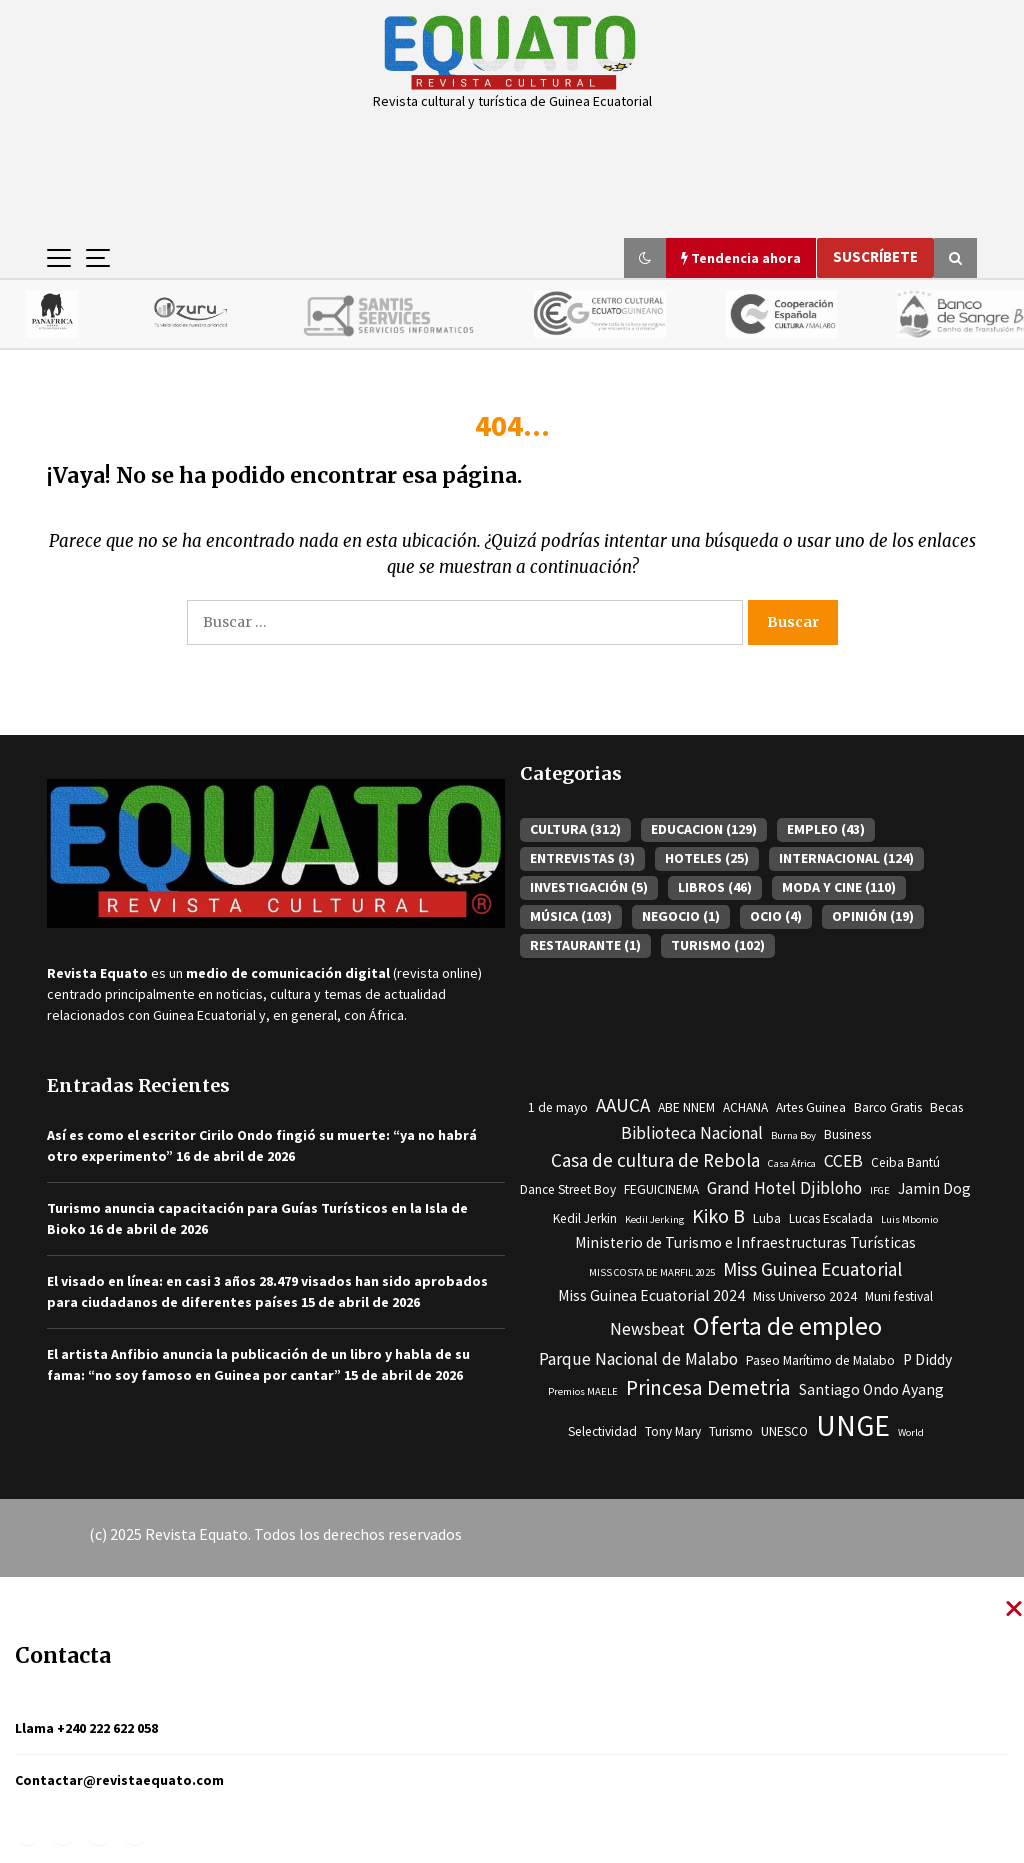  Describe the element at coordinates (582, 859) in the screenshot. I see `ENTREVISTAS [ENTREVISTAS (3 elementos)]` at that location.